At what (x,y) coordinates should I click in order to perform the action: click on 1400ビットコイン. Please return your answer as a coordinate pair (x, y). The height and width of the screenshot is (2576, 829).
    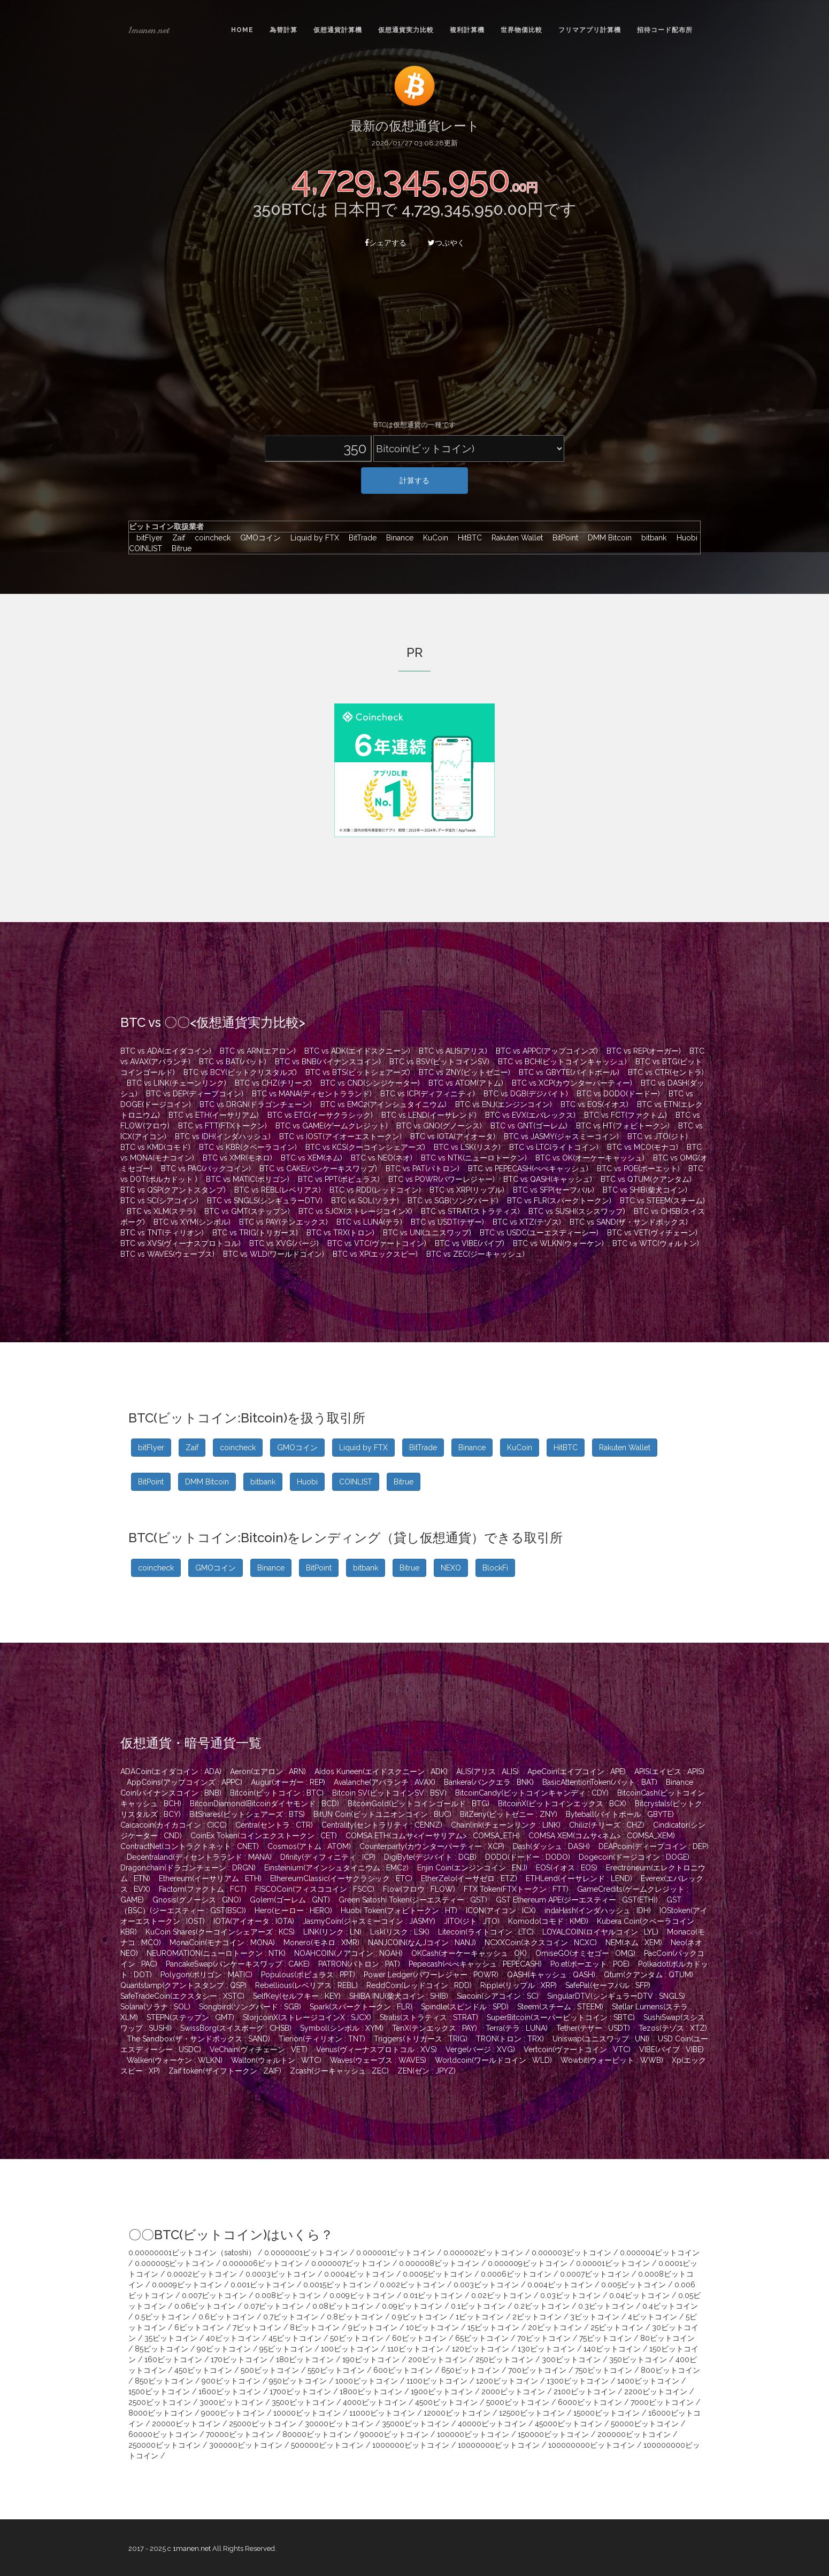
    Looking at the image, I should click on (648, 2381).